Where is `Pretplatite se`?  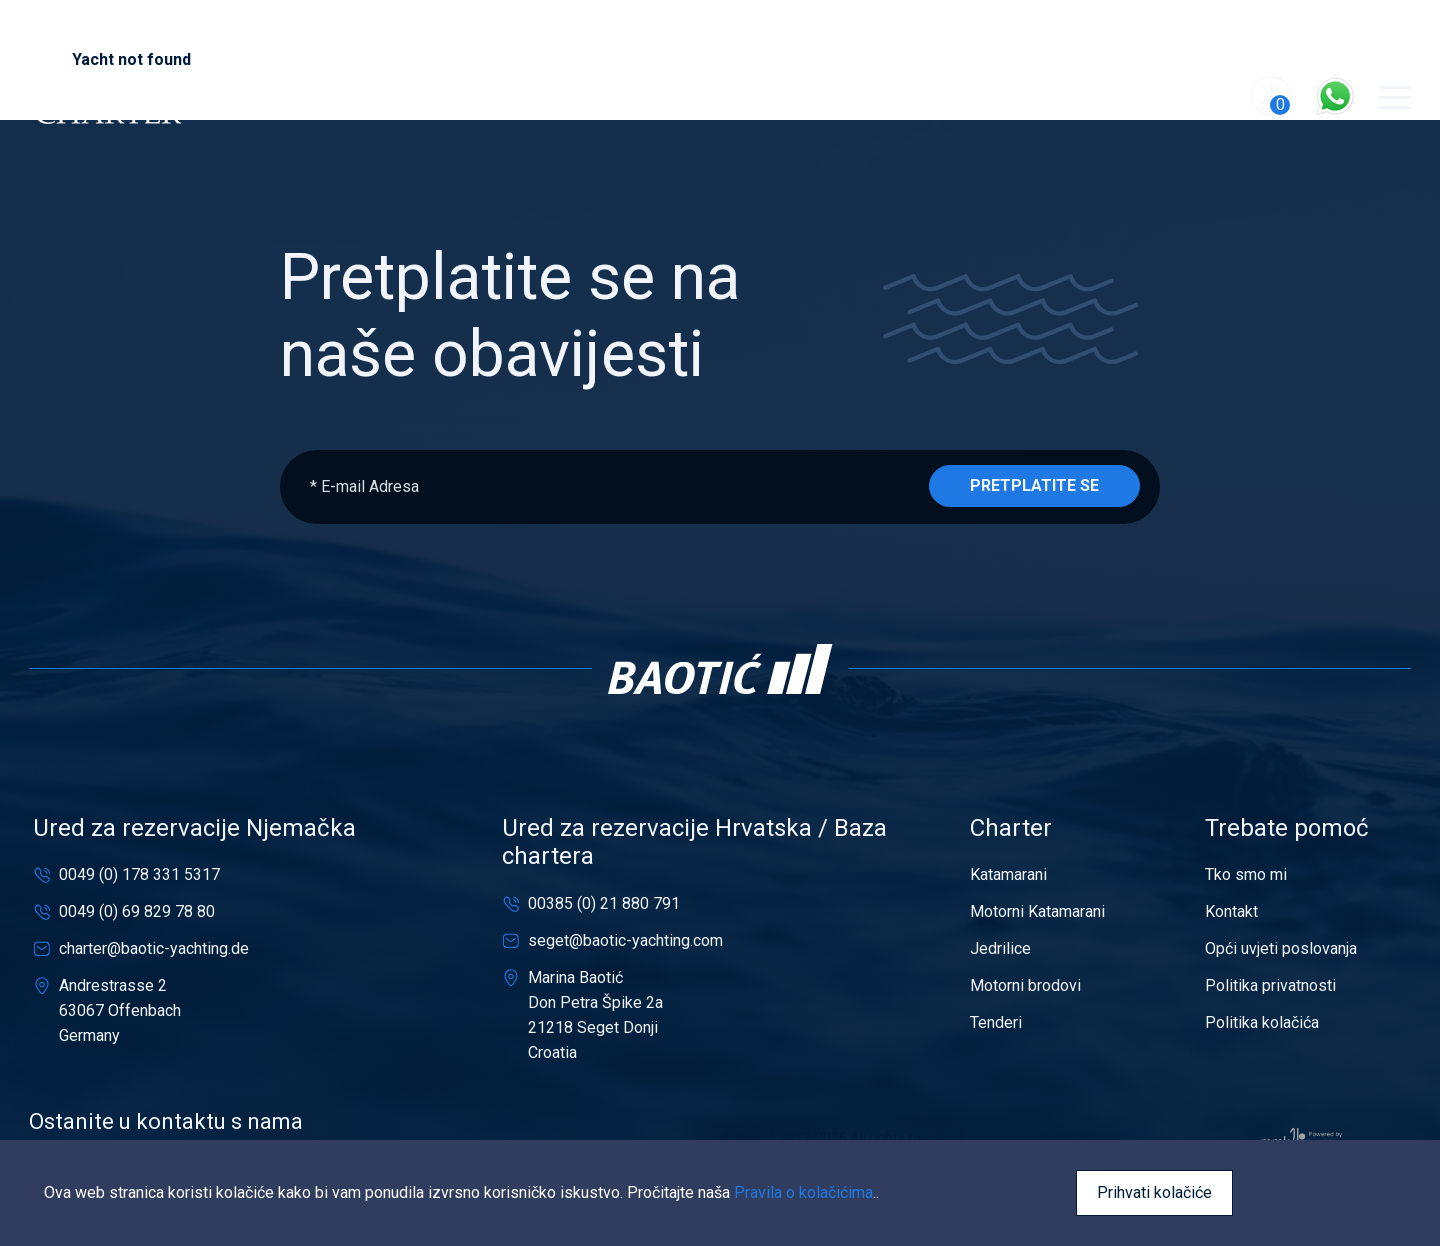 Pretplatite se is located at coordinates (1034, 485).